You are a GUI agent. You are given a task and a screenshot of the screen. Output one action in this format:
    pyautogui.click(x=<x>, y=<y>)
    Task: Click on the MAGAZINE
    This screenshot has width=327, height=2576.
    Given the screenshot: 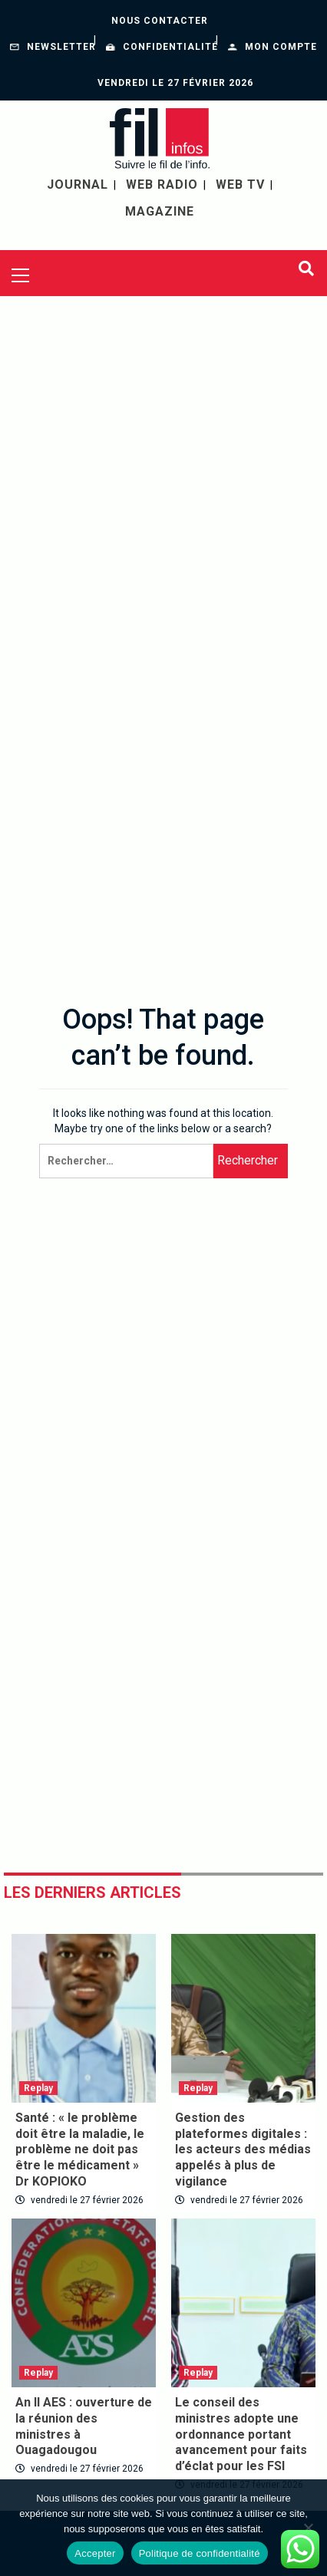 What is the action you would take?
    pyautogui.click(x=159, y=211)
    